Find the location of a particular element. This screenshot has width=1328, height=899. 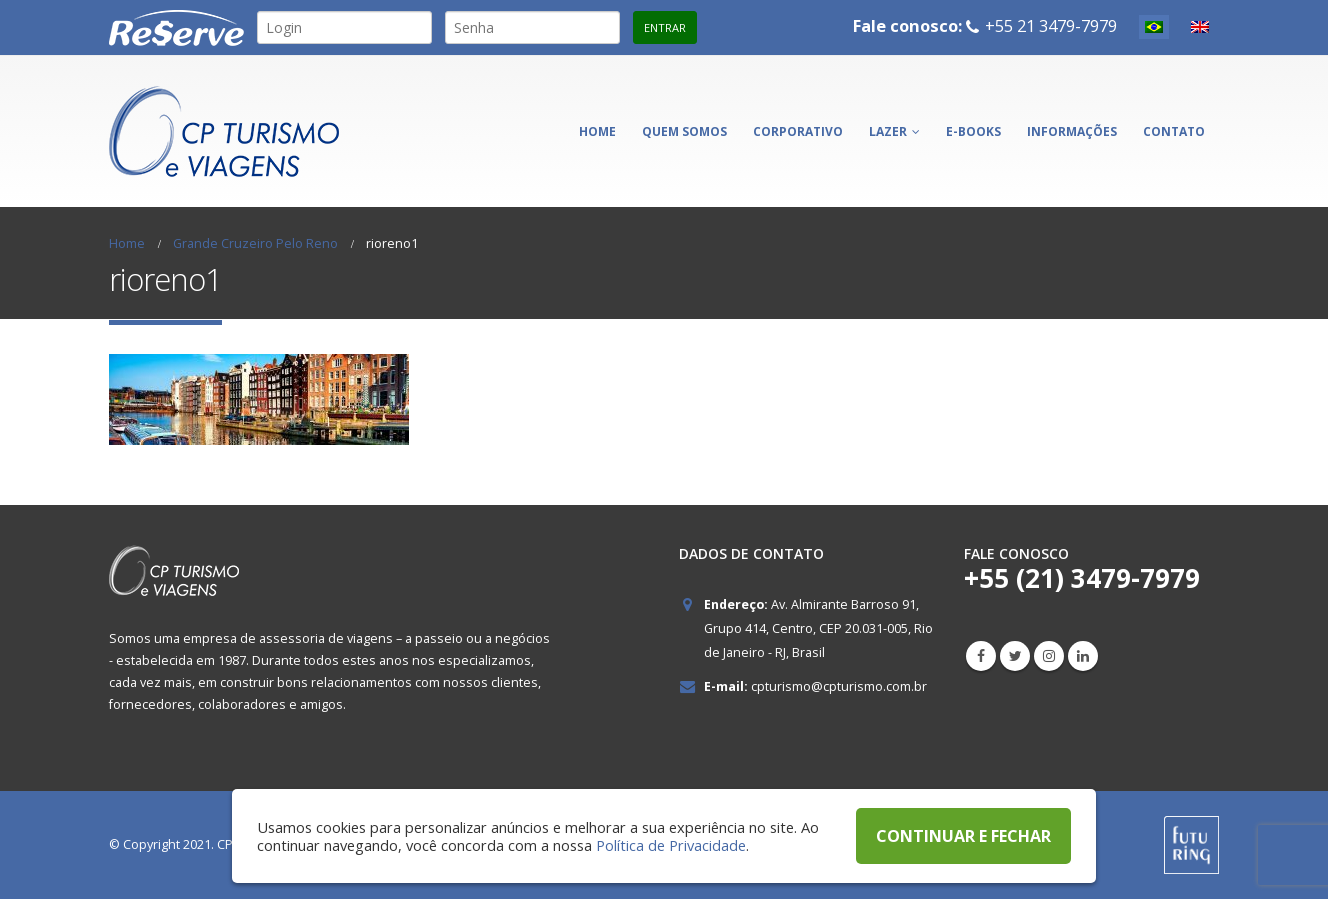

E-books is located at coordinates (973, 131).